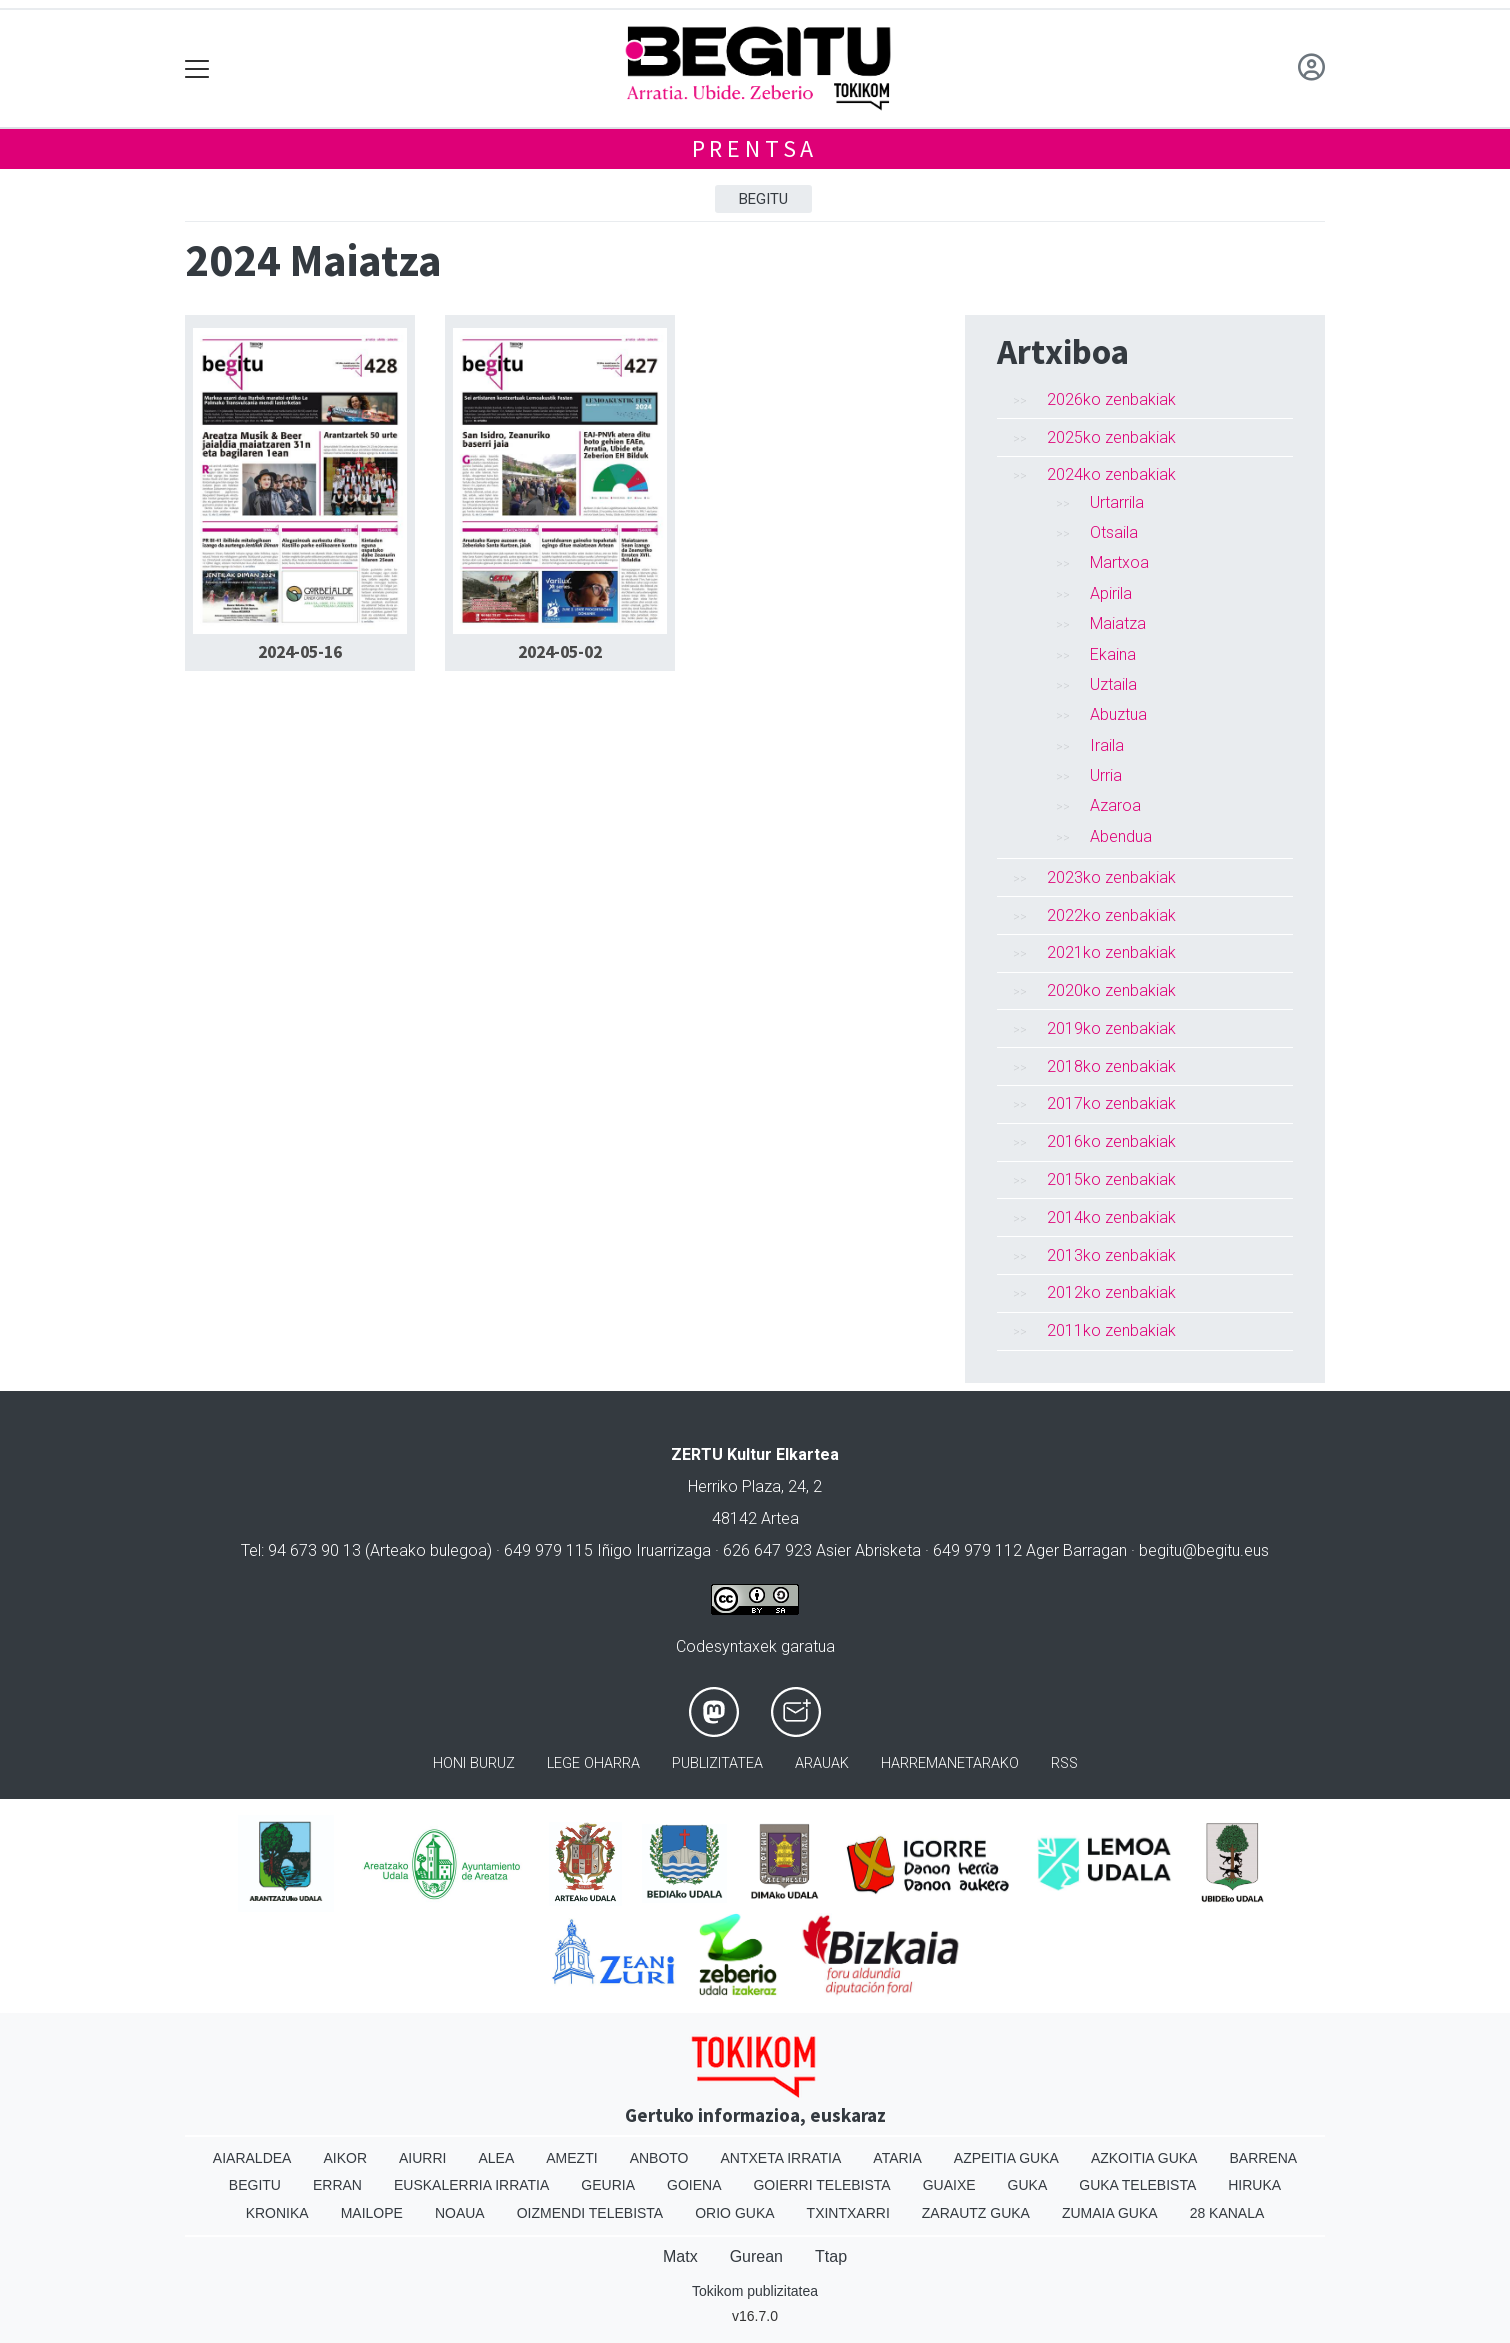  Describe the element at coordinates (571, 2158) in the screenshot. I see `Amezti` at that location.